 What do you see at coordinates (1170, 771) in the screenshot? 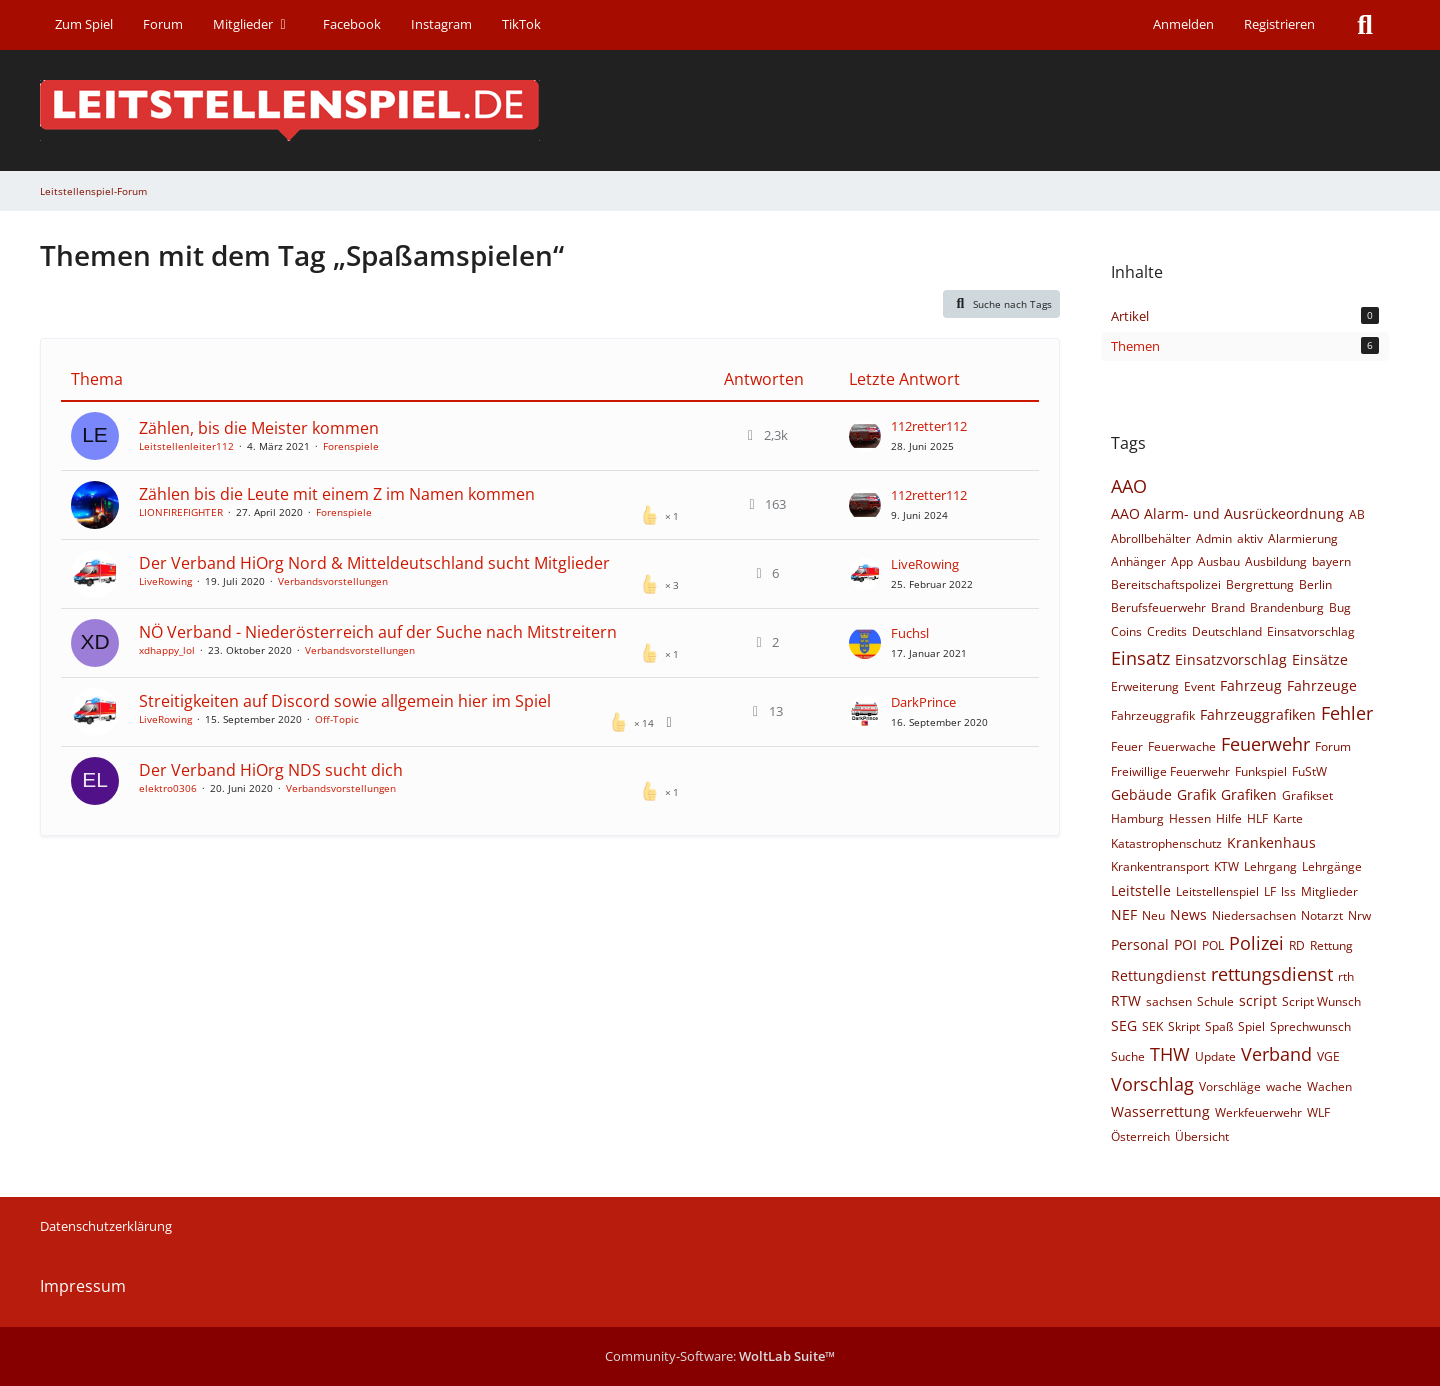
I see `Freiwillige Feuerwehr` at bounding box center [1170, 771].